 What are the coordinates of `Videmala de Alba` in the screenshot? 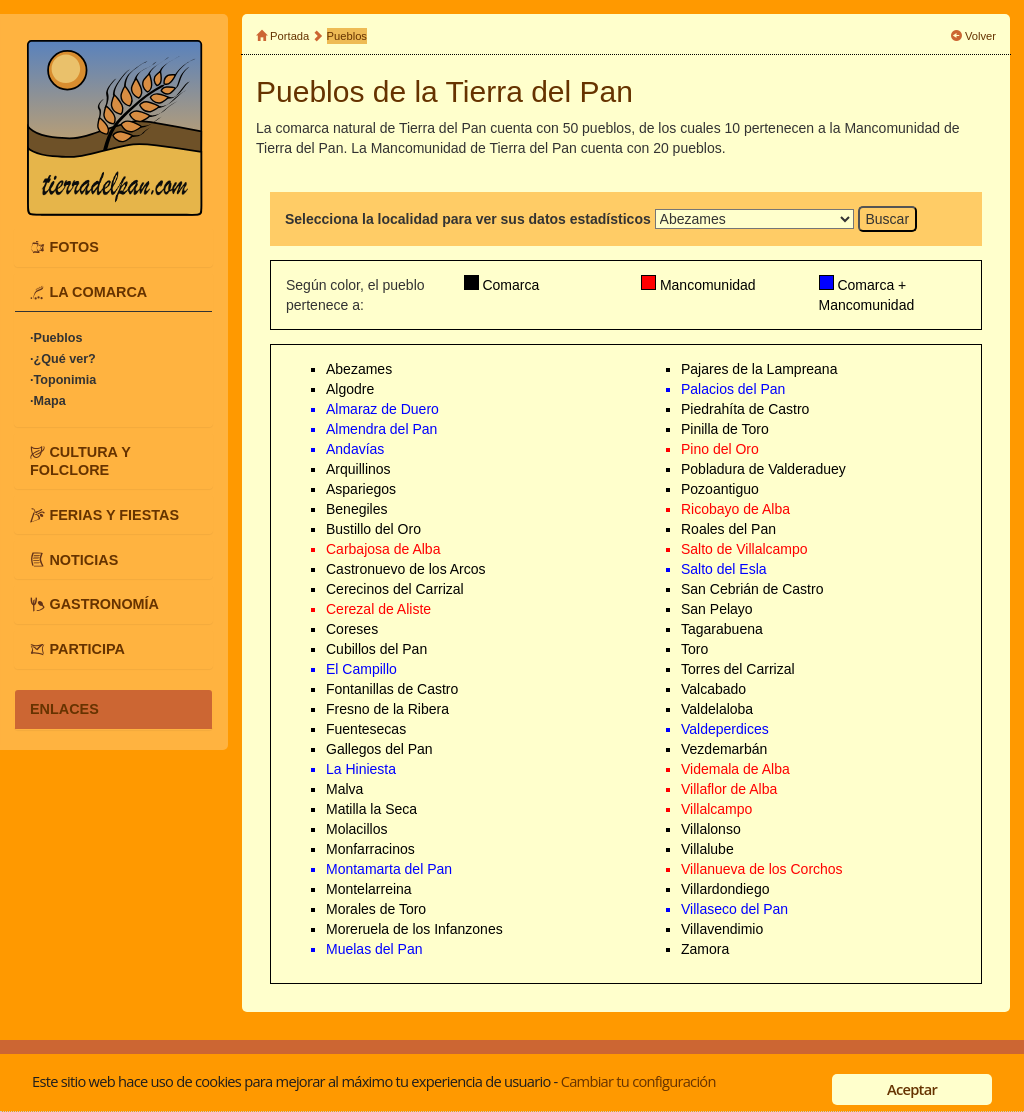 It's located at (735, 769).